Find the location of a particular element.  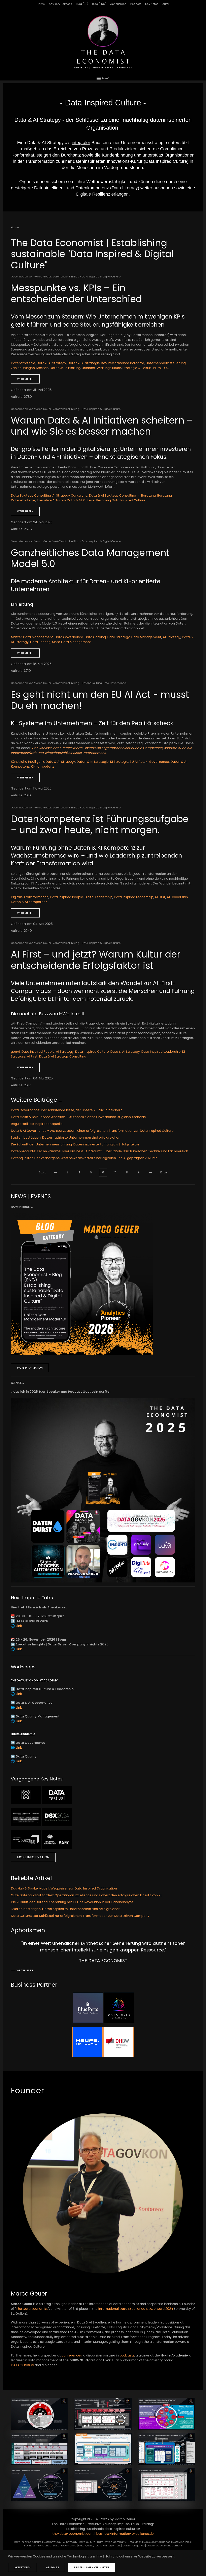

Key Performance Indicator is located at coordinates (122, 363).